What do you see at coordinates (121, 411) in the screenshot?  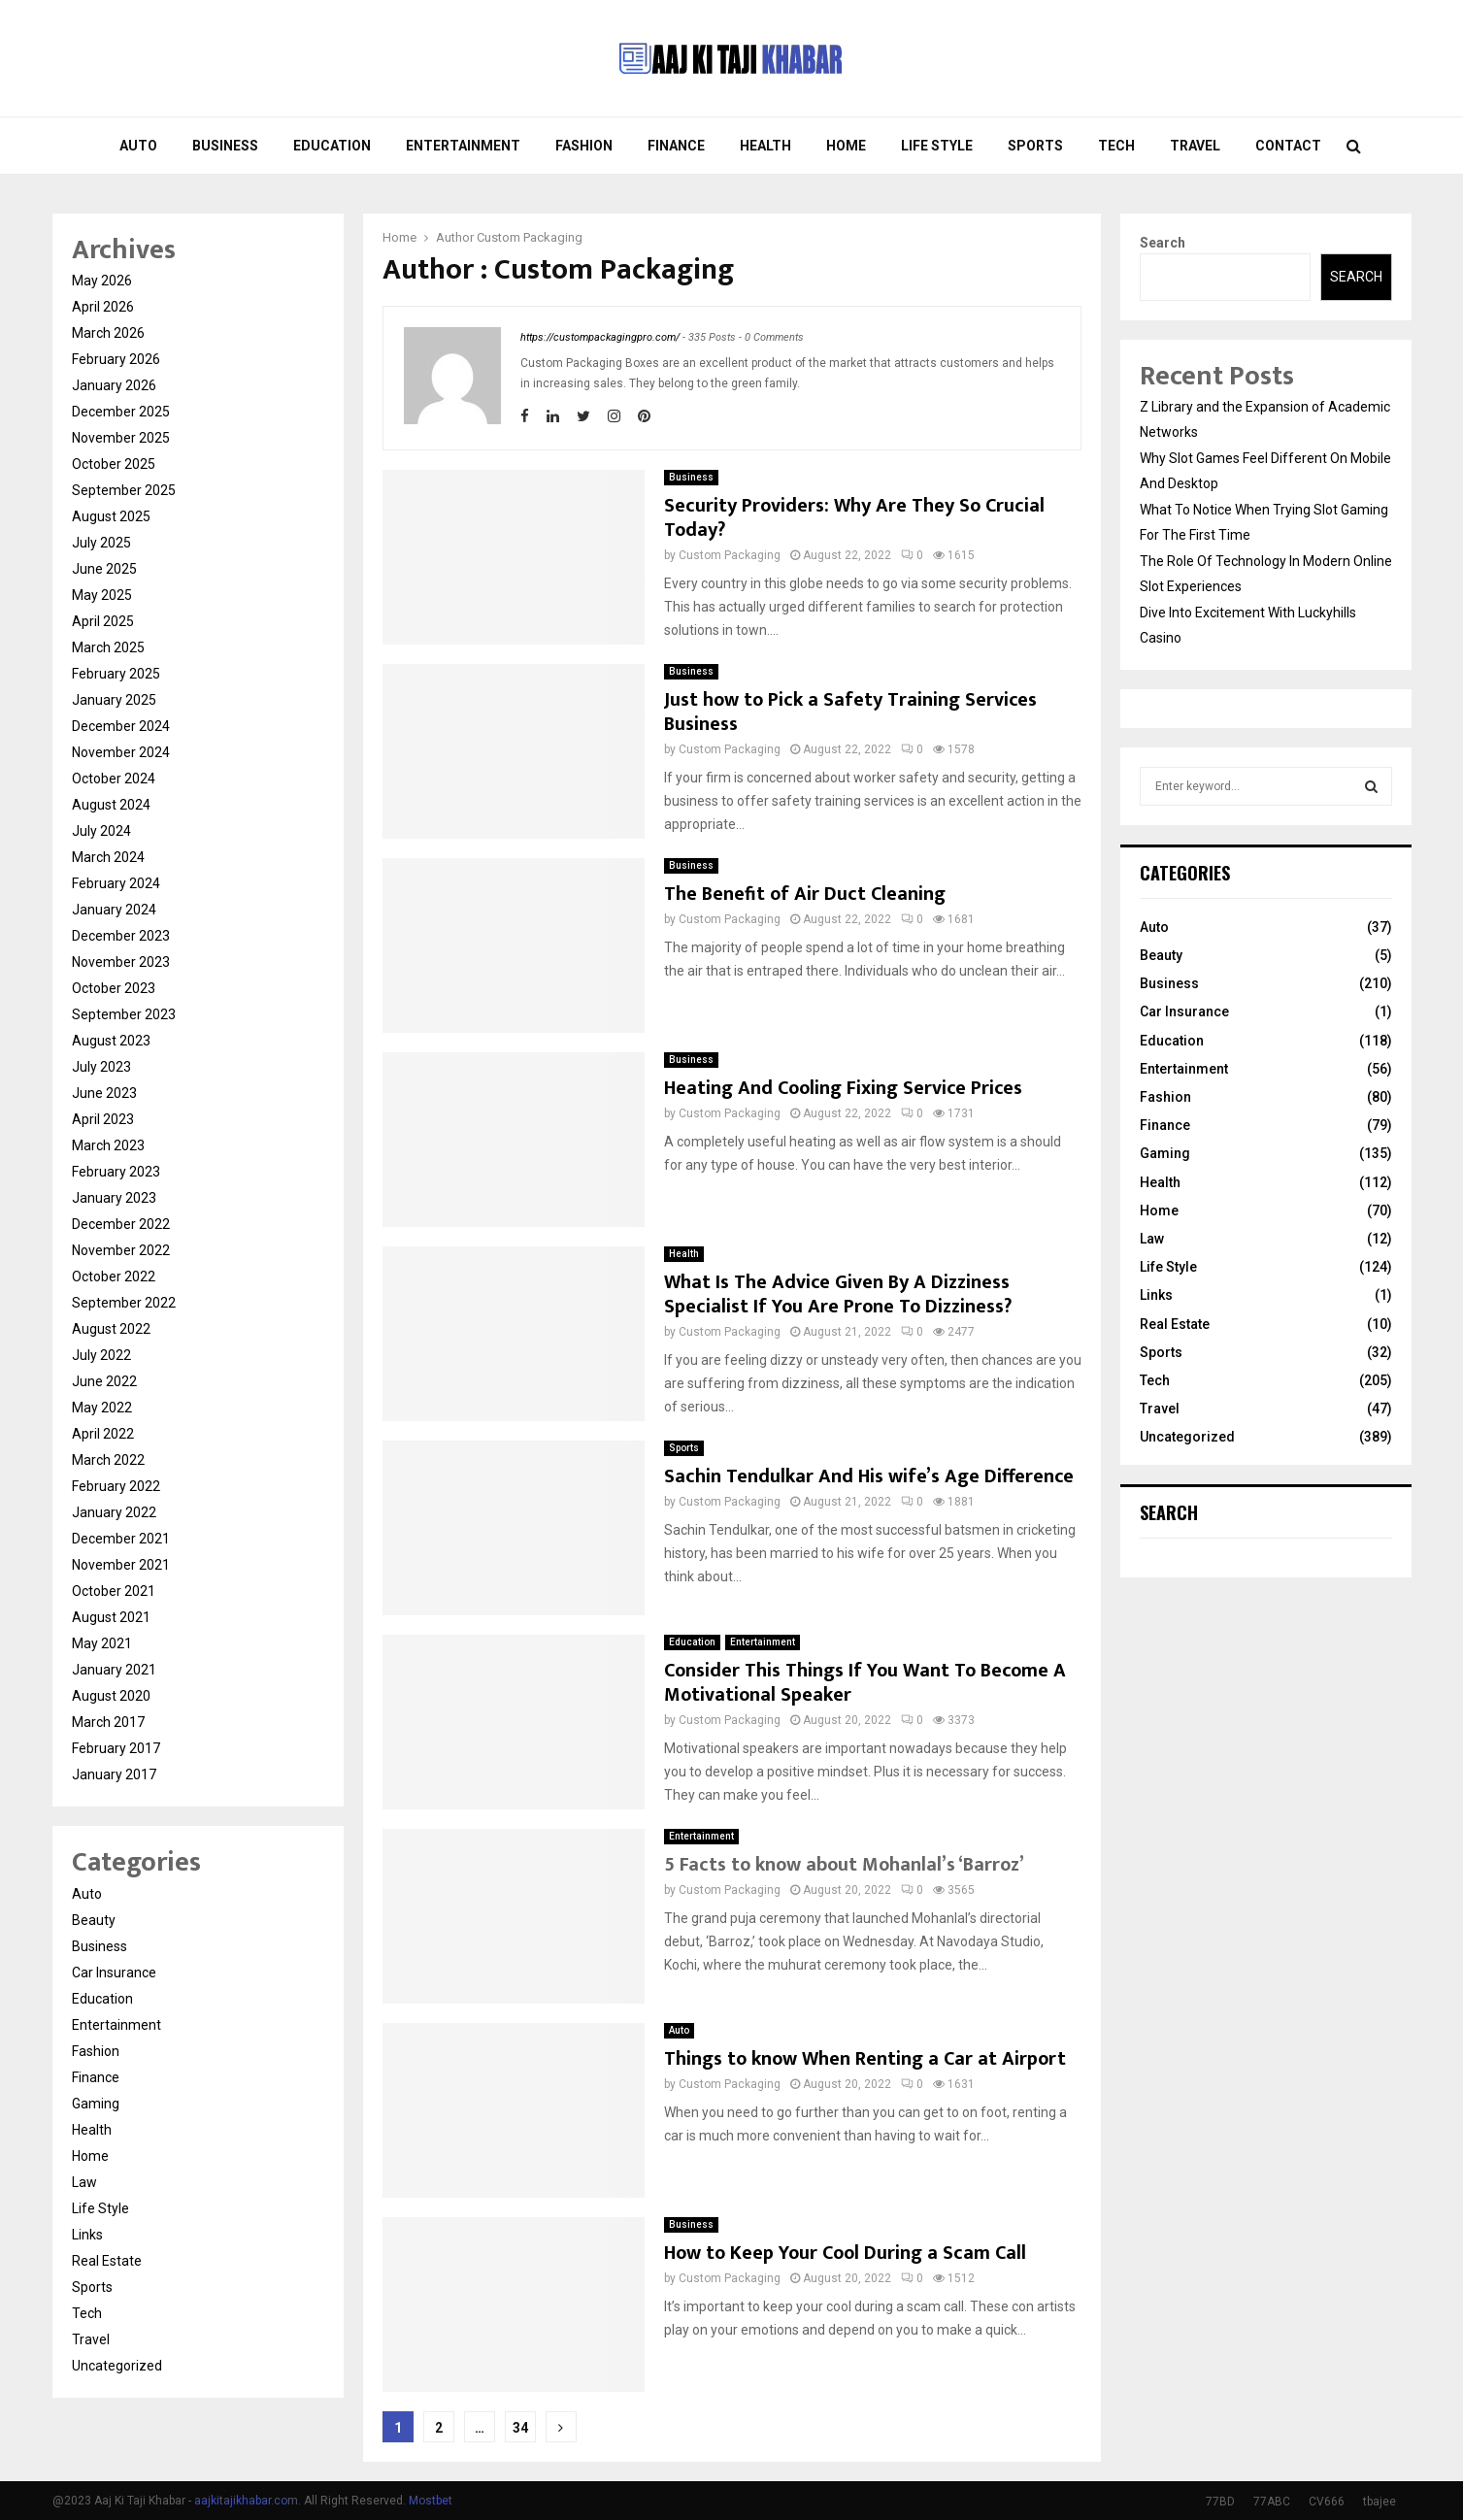 I see `December 2025` at bounding box center [121, 411].